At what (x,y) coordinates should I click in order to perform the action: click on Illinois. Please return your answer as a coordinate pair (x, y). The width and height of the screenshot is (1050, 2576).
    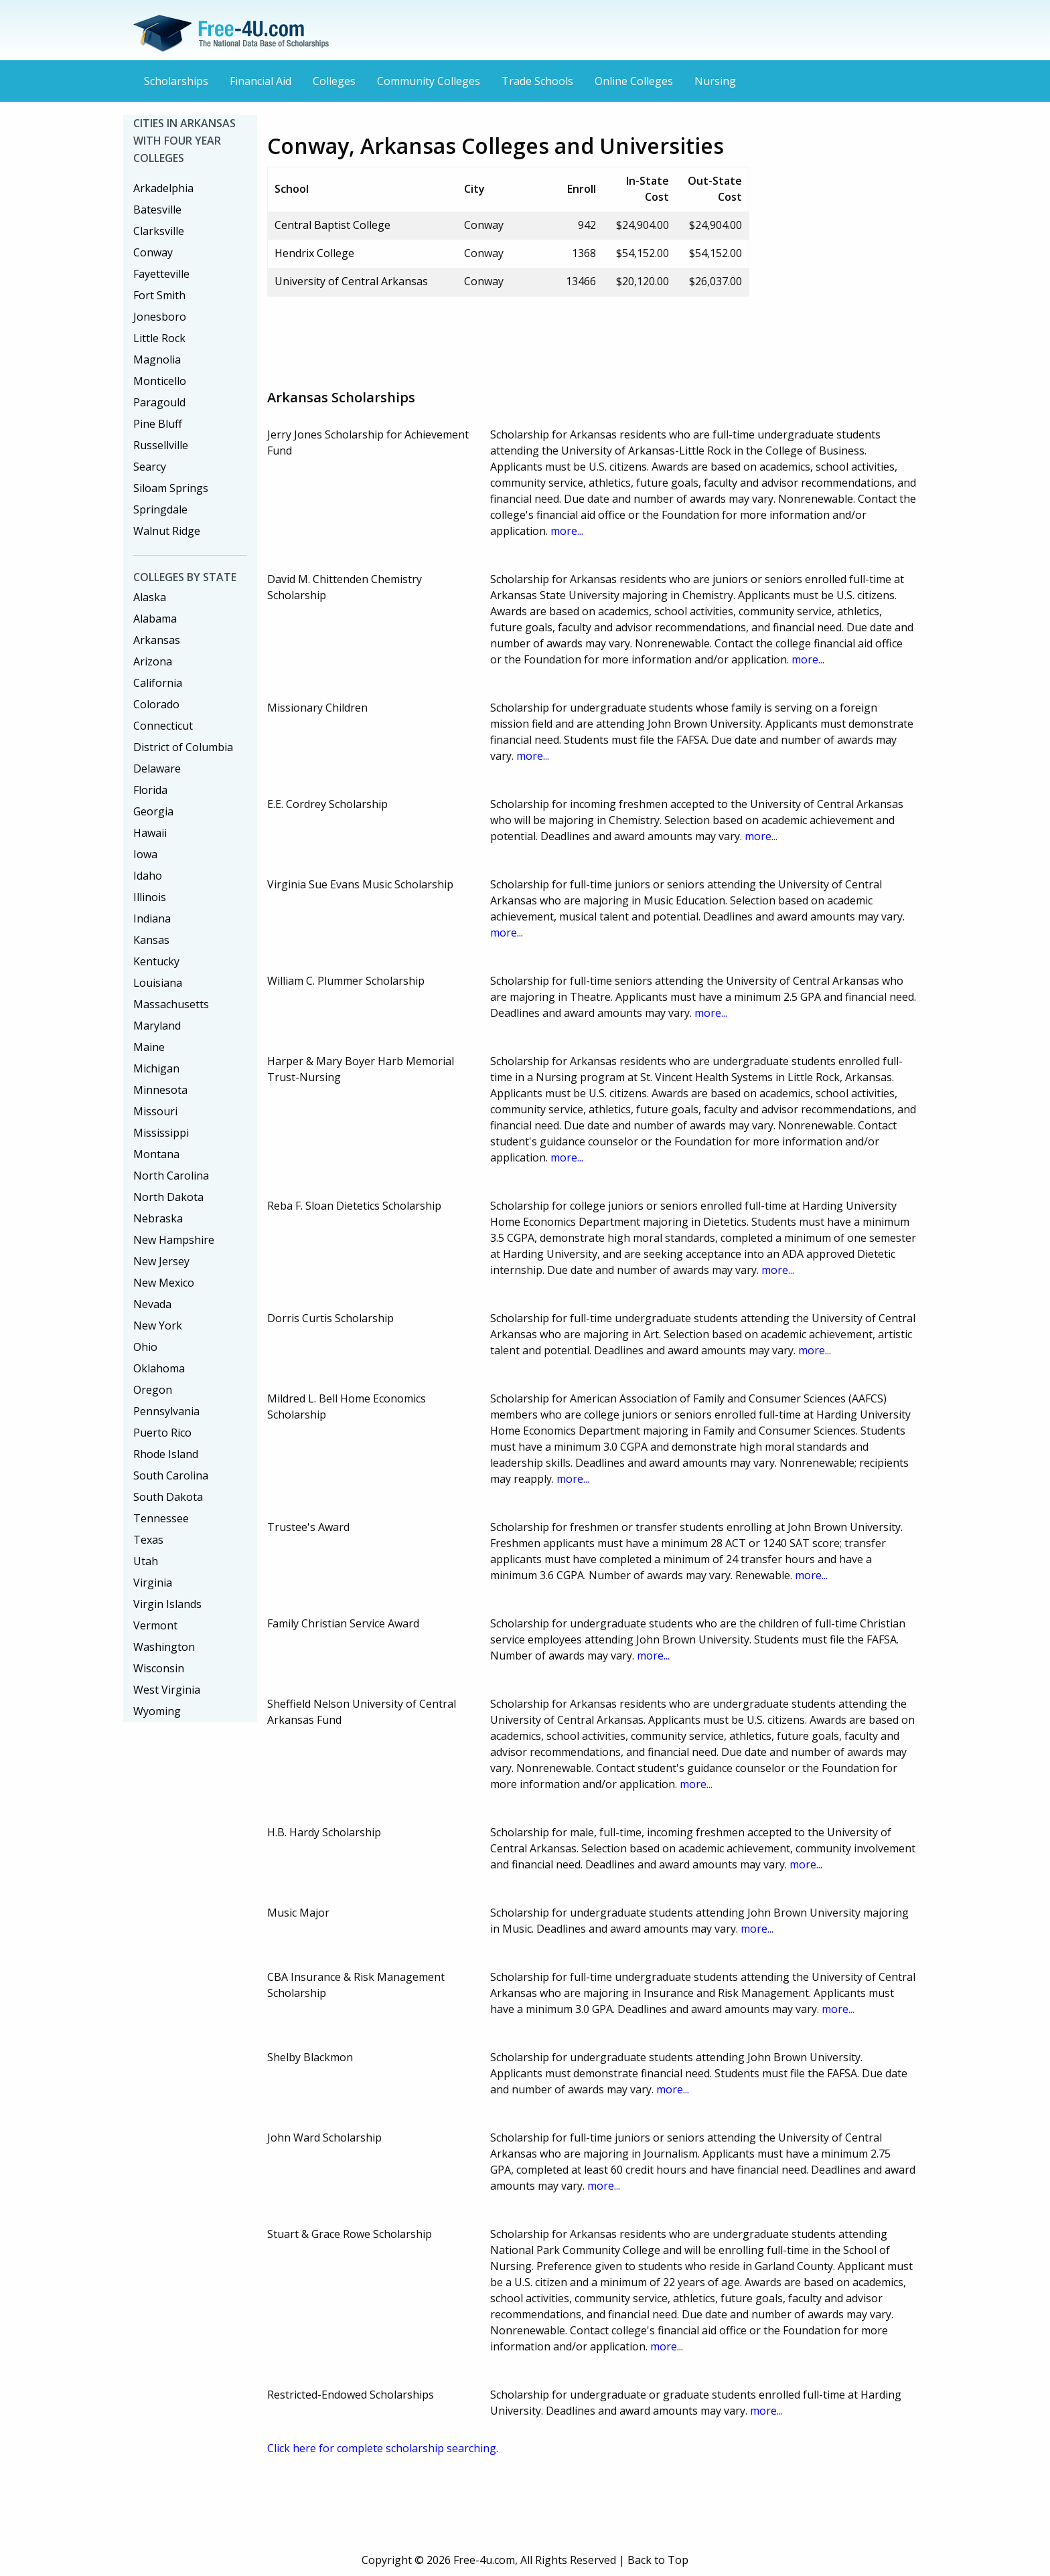
    Looking at the image, I should click on (149, 897).